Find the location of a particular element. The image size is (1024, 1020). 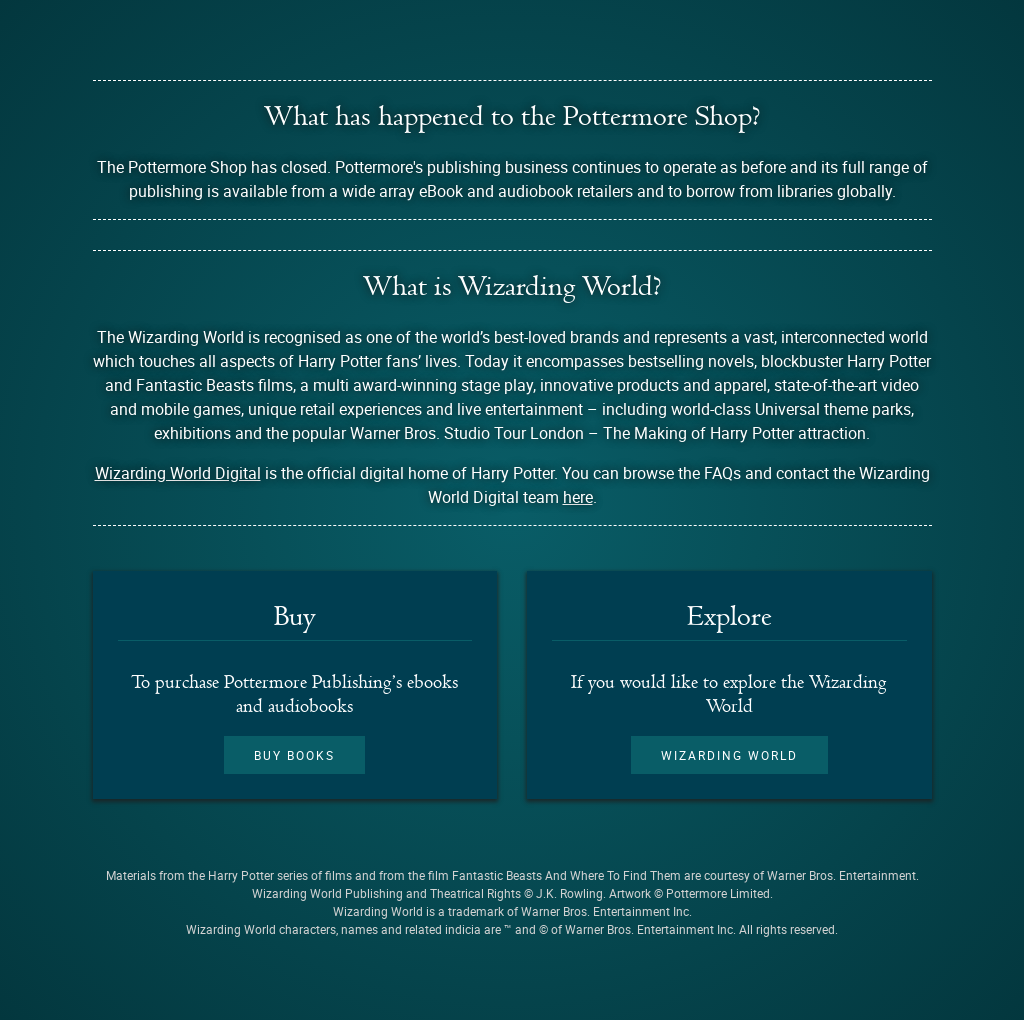

Wizarding World is located at coordinates (729, 755).